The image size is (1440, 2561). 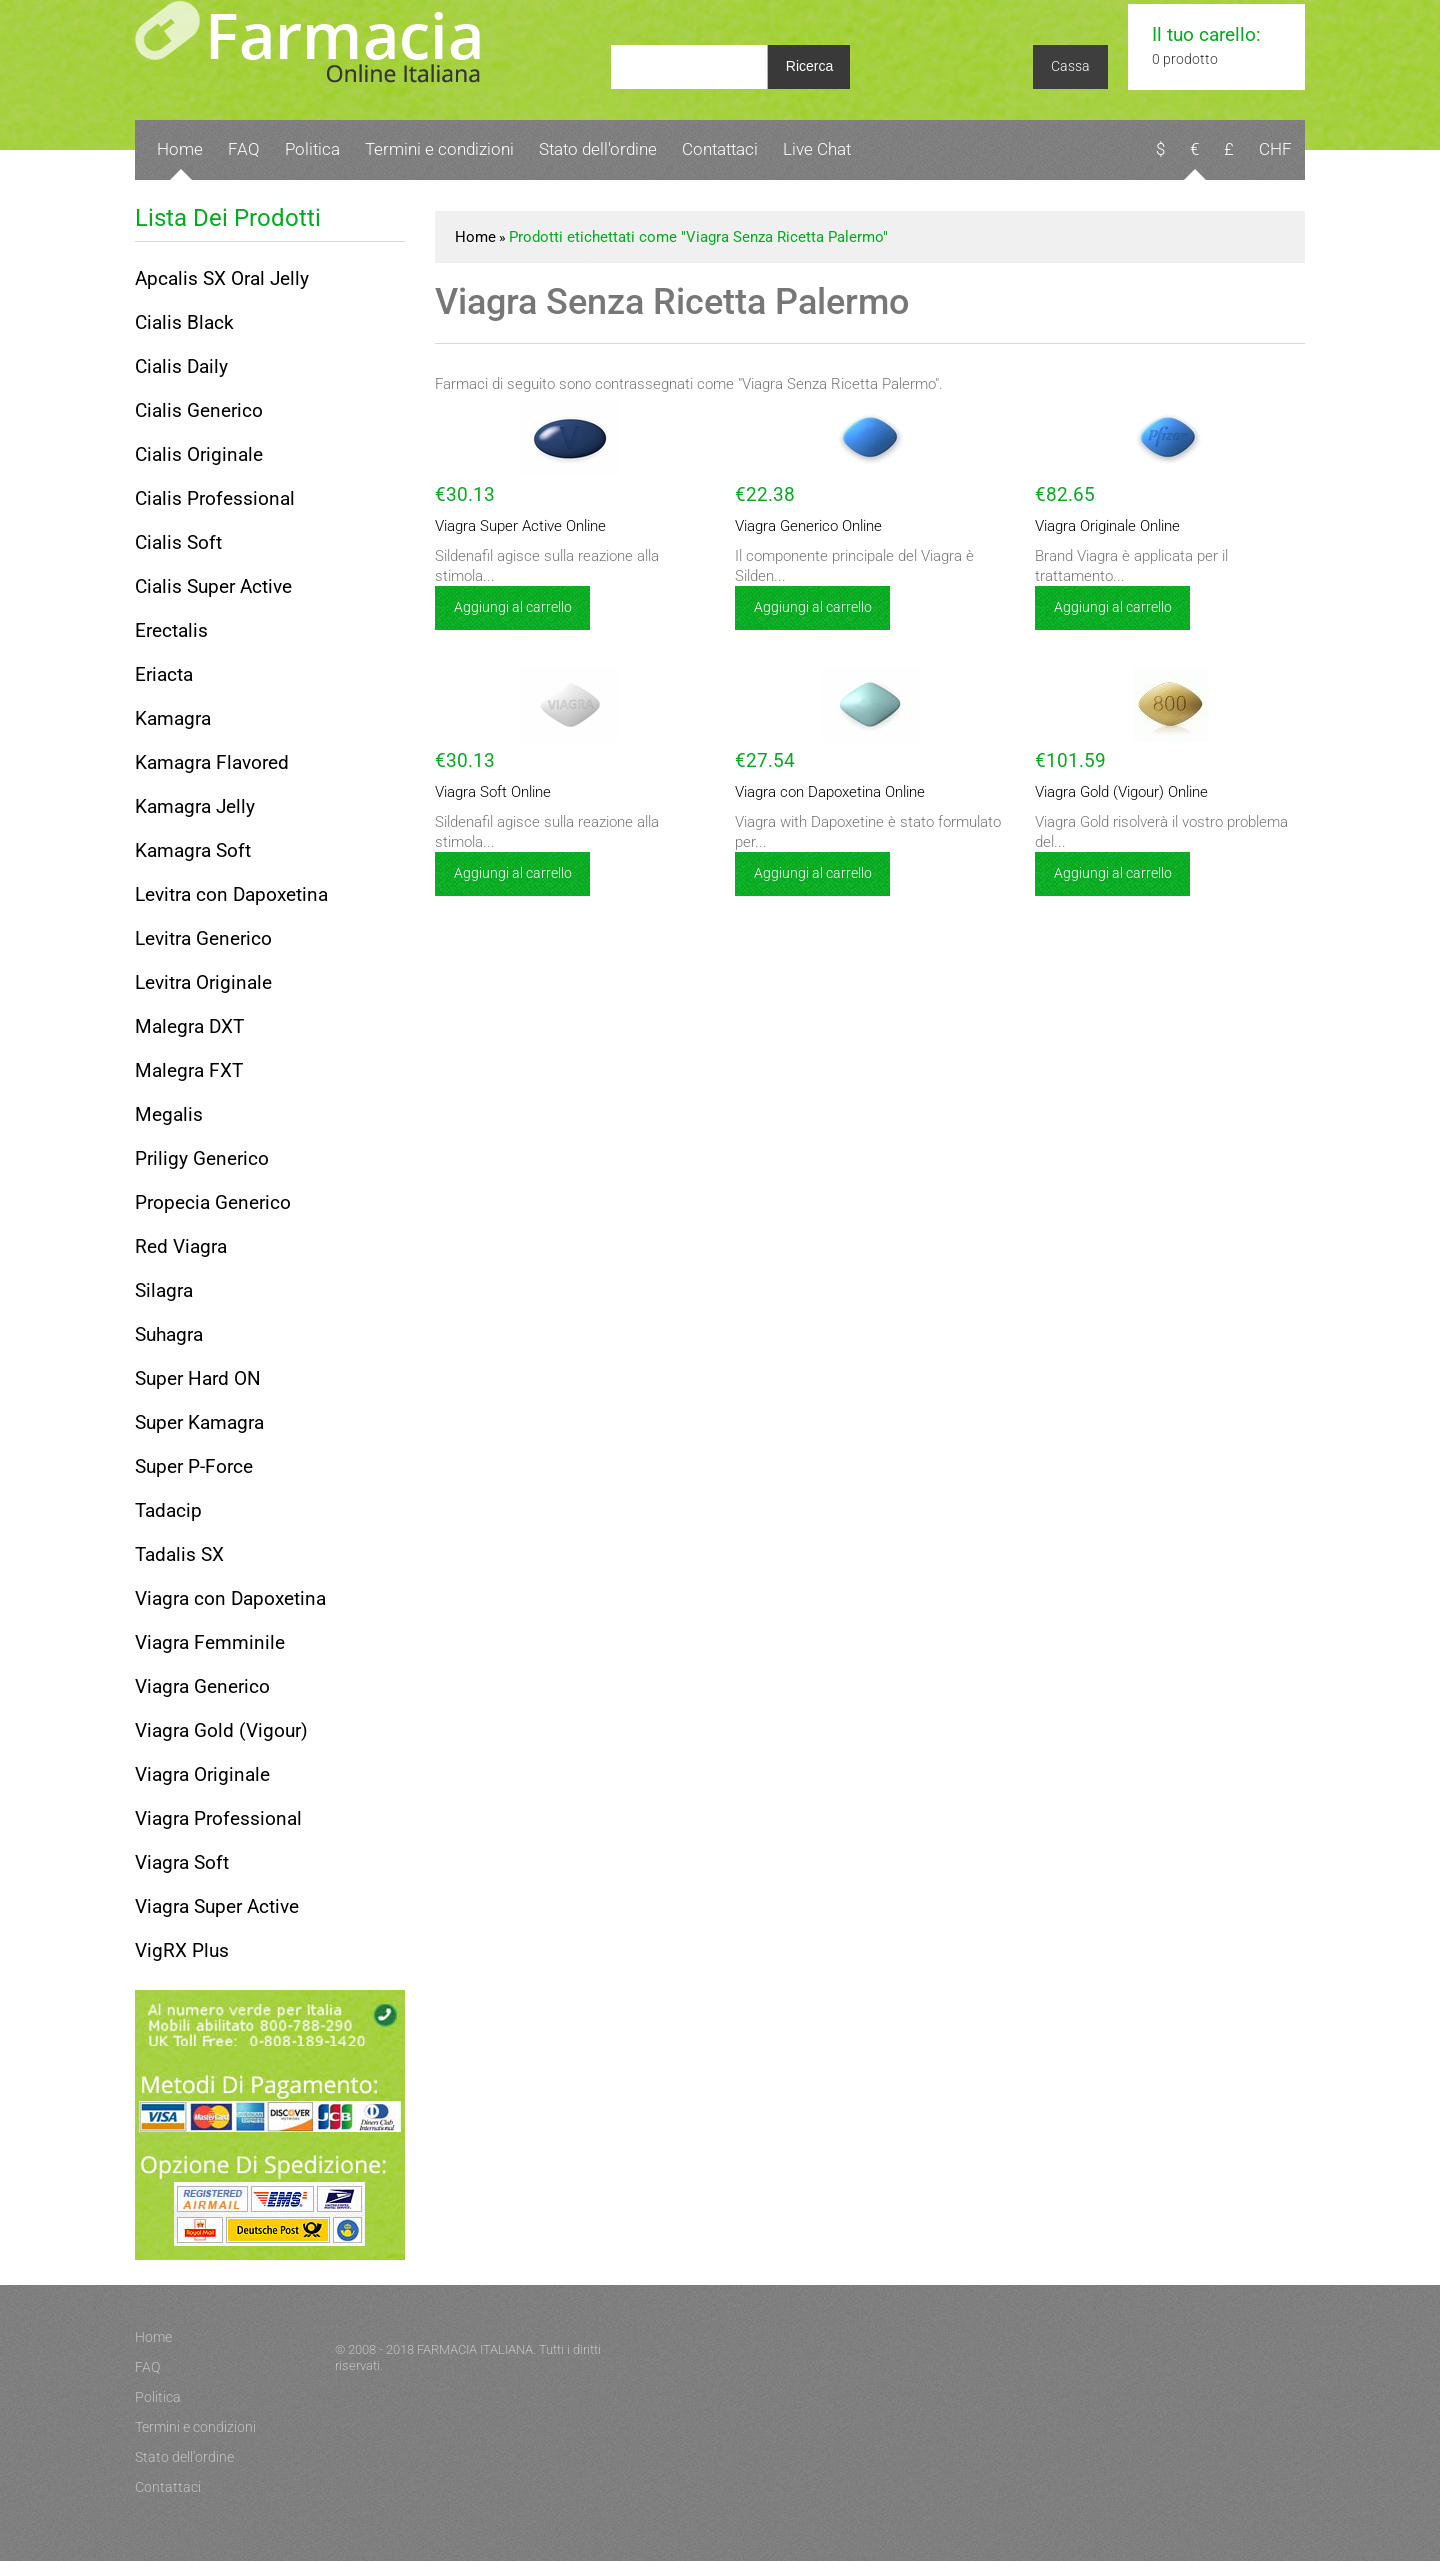 What do you see at coordinates (199, 454) in the screenshot?
I see `Cialis Originale` at bounding box center [199, 454].